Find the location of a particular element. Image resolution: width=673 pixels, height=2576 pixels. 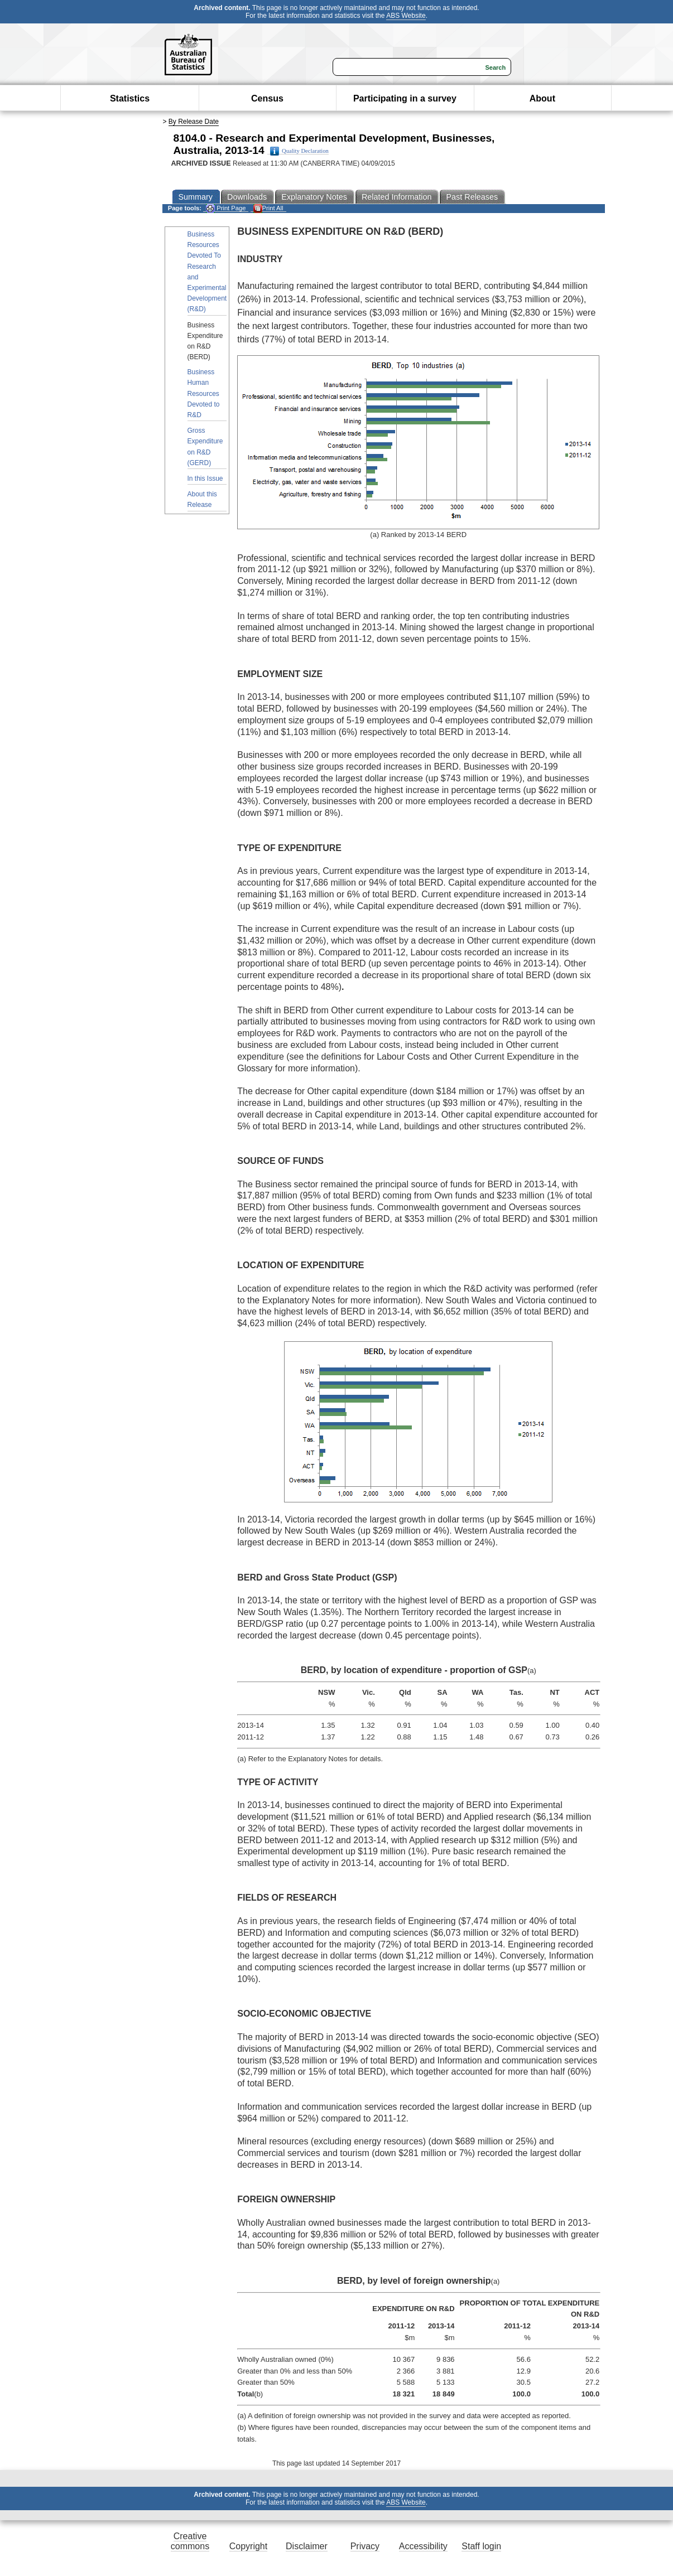

Disclaimer is located at coordinates (307, 2546).